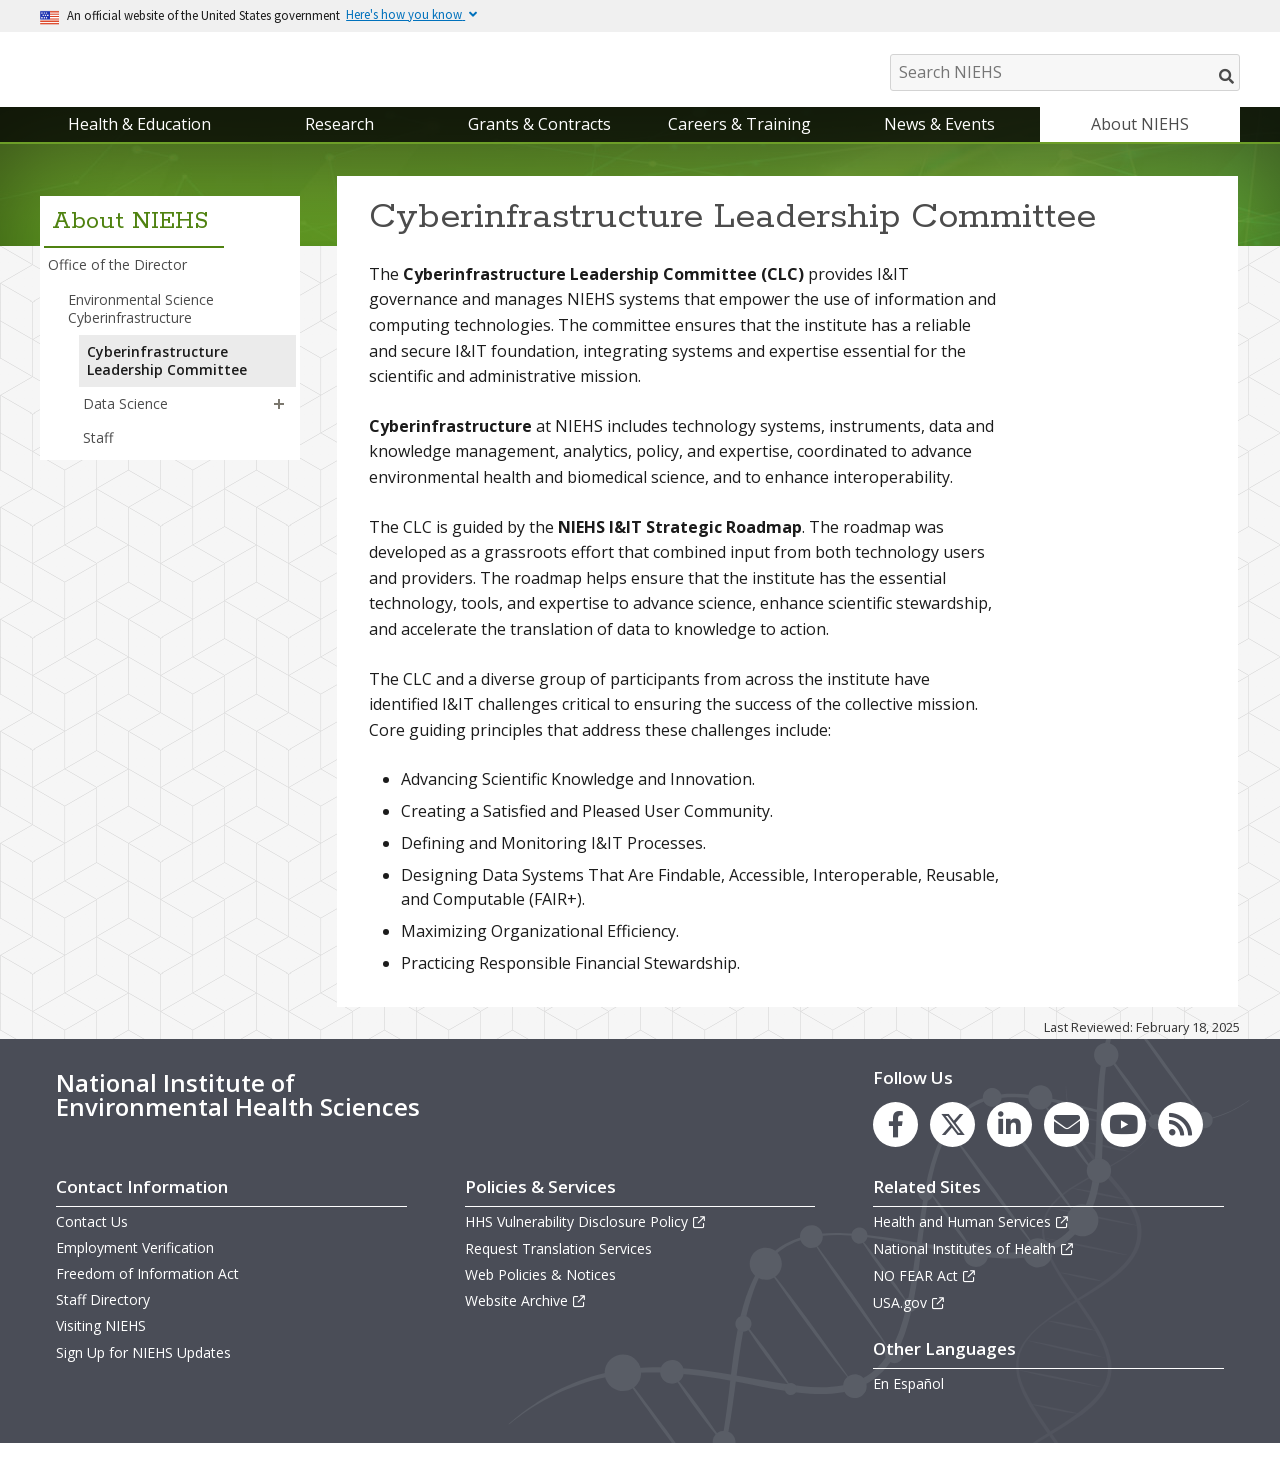  What do you see at coordinates (143, 1372) in the screenshot?
I see `Sign Up for NIEHS Updates` at bounding box center [143, 1372].